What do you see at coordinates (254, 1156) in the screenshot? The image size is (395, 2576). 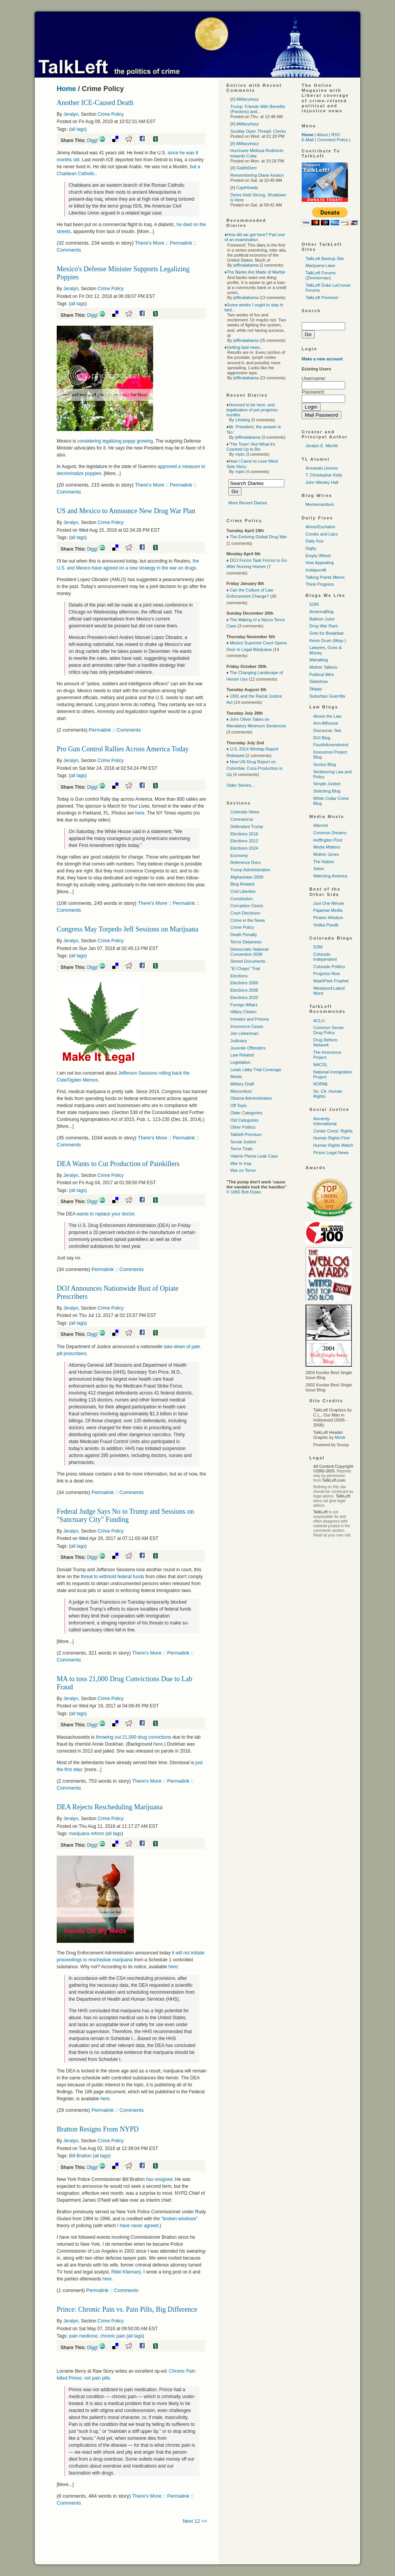 I see `Valerie Plame Leak Case` at bounding box center [254, 1156].